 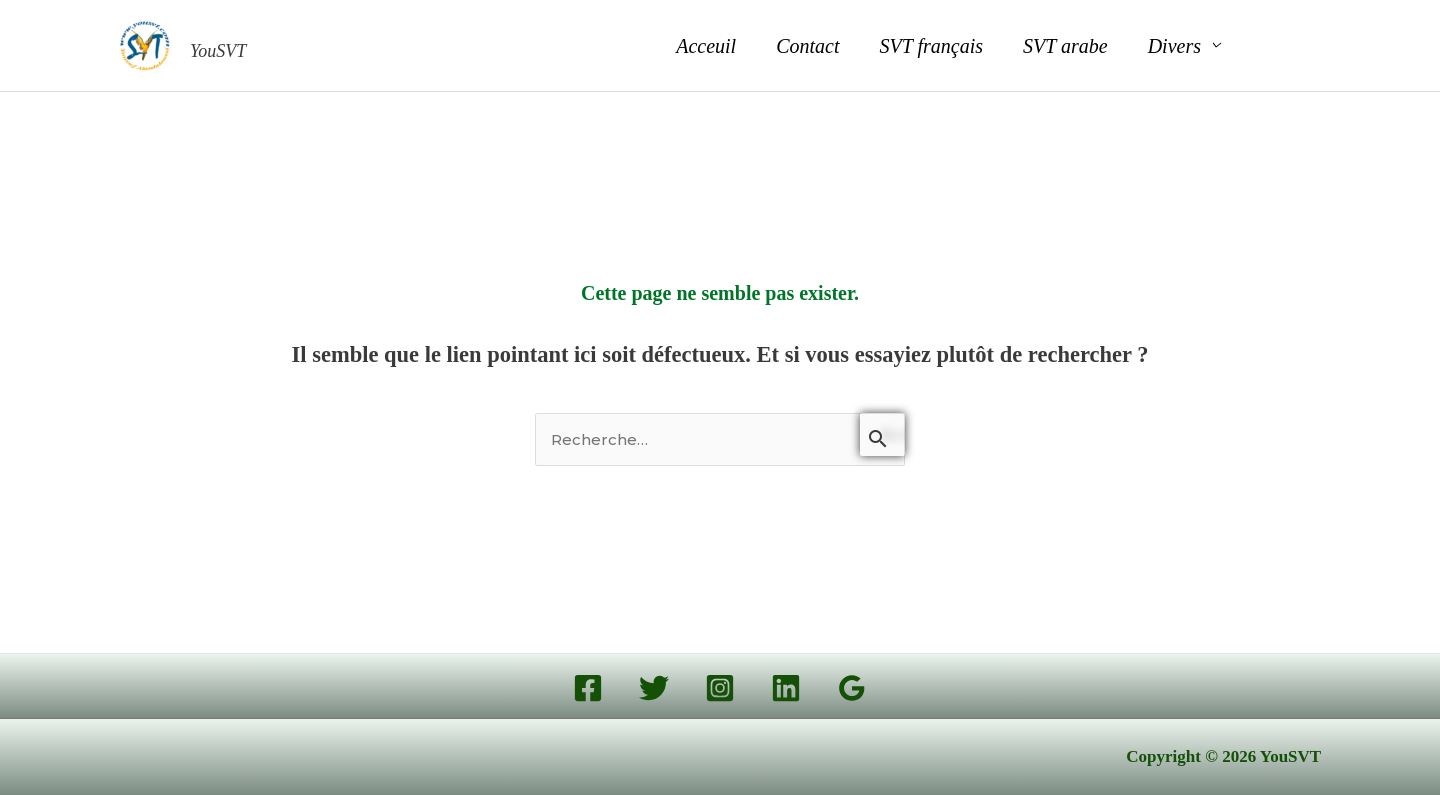 I want to click on Acceuil, so click(x=706, y=46).